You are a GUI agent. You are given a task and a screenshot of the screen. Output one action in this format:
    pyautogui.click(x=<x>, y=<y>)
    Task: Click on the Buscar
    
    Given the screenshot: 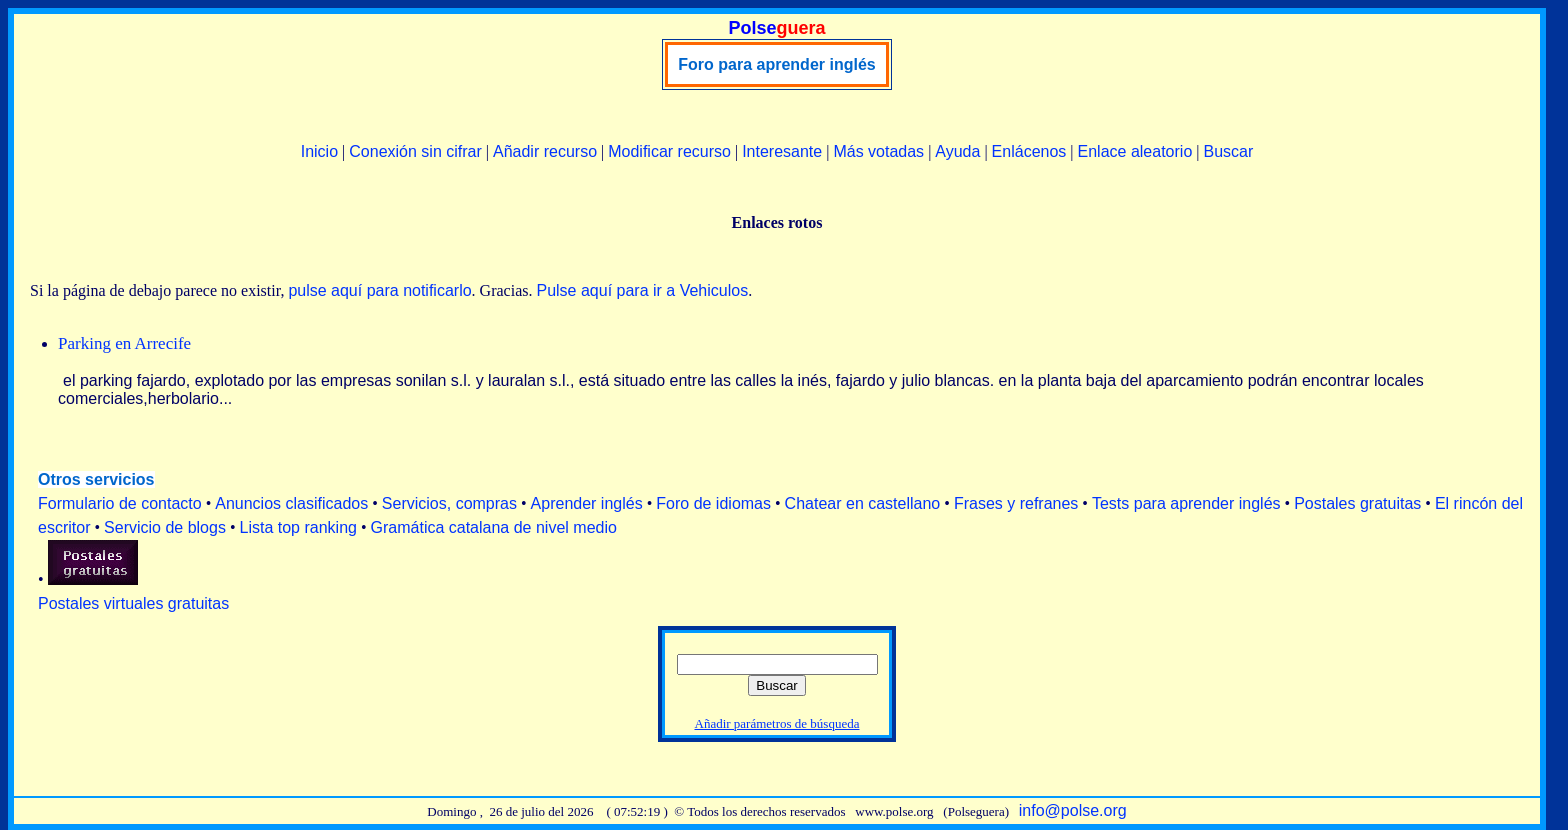 What is the action you would take?
    pyautogui.click(x=1228, y=151)
    